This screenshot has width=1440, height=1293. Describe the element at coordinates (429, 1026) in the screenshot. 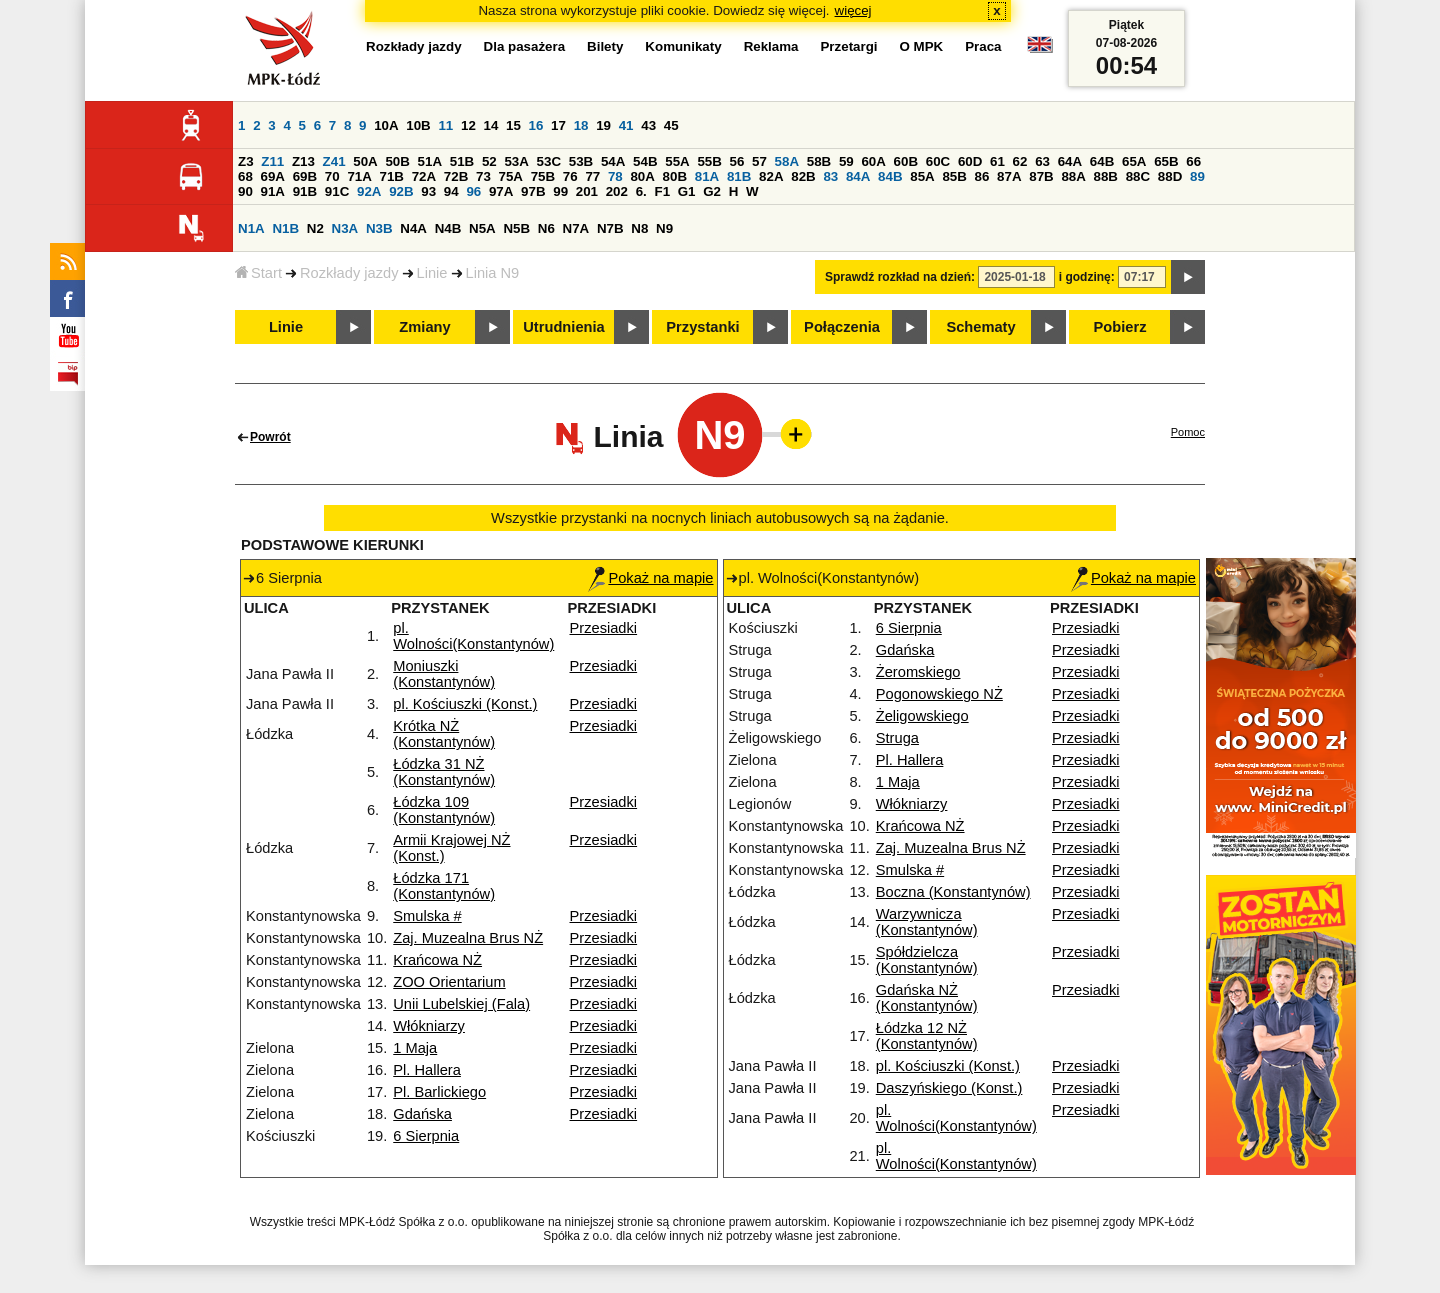

I see `Włókniarzy` at that location.